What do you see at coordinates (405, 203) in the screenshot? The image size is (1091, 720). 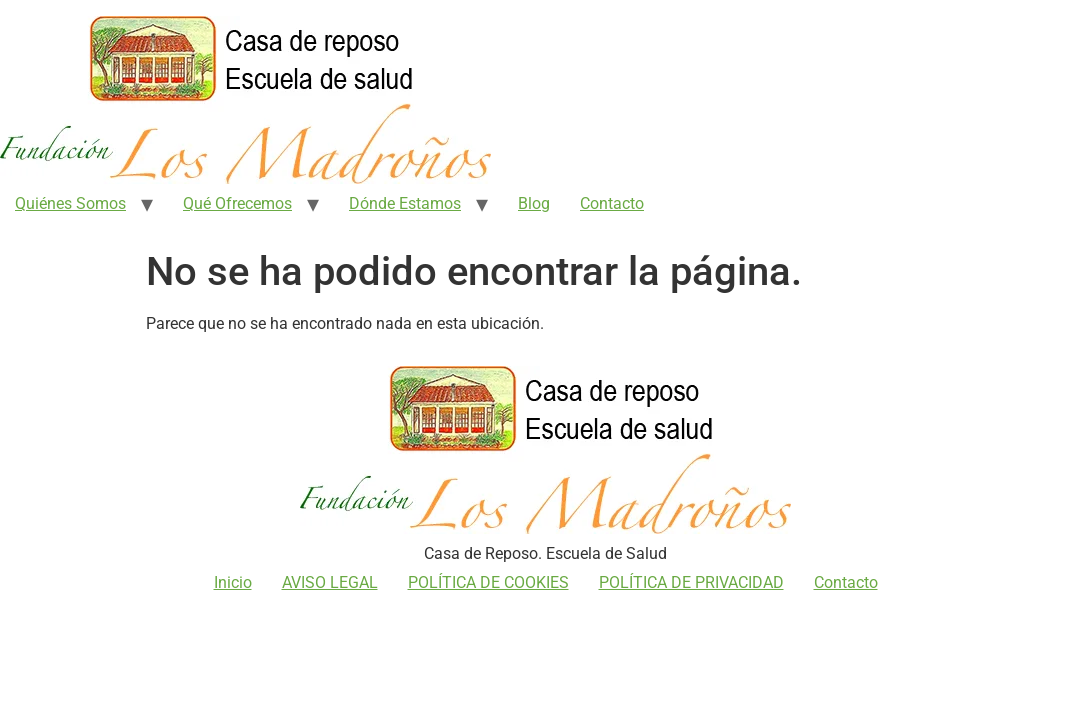 I see `Dónde Estamos` at bounding box center [405, 203].